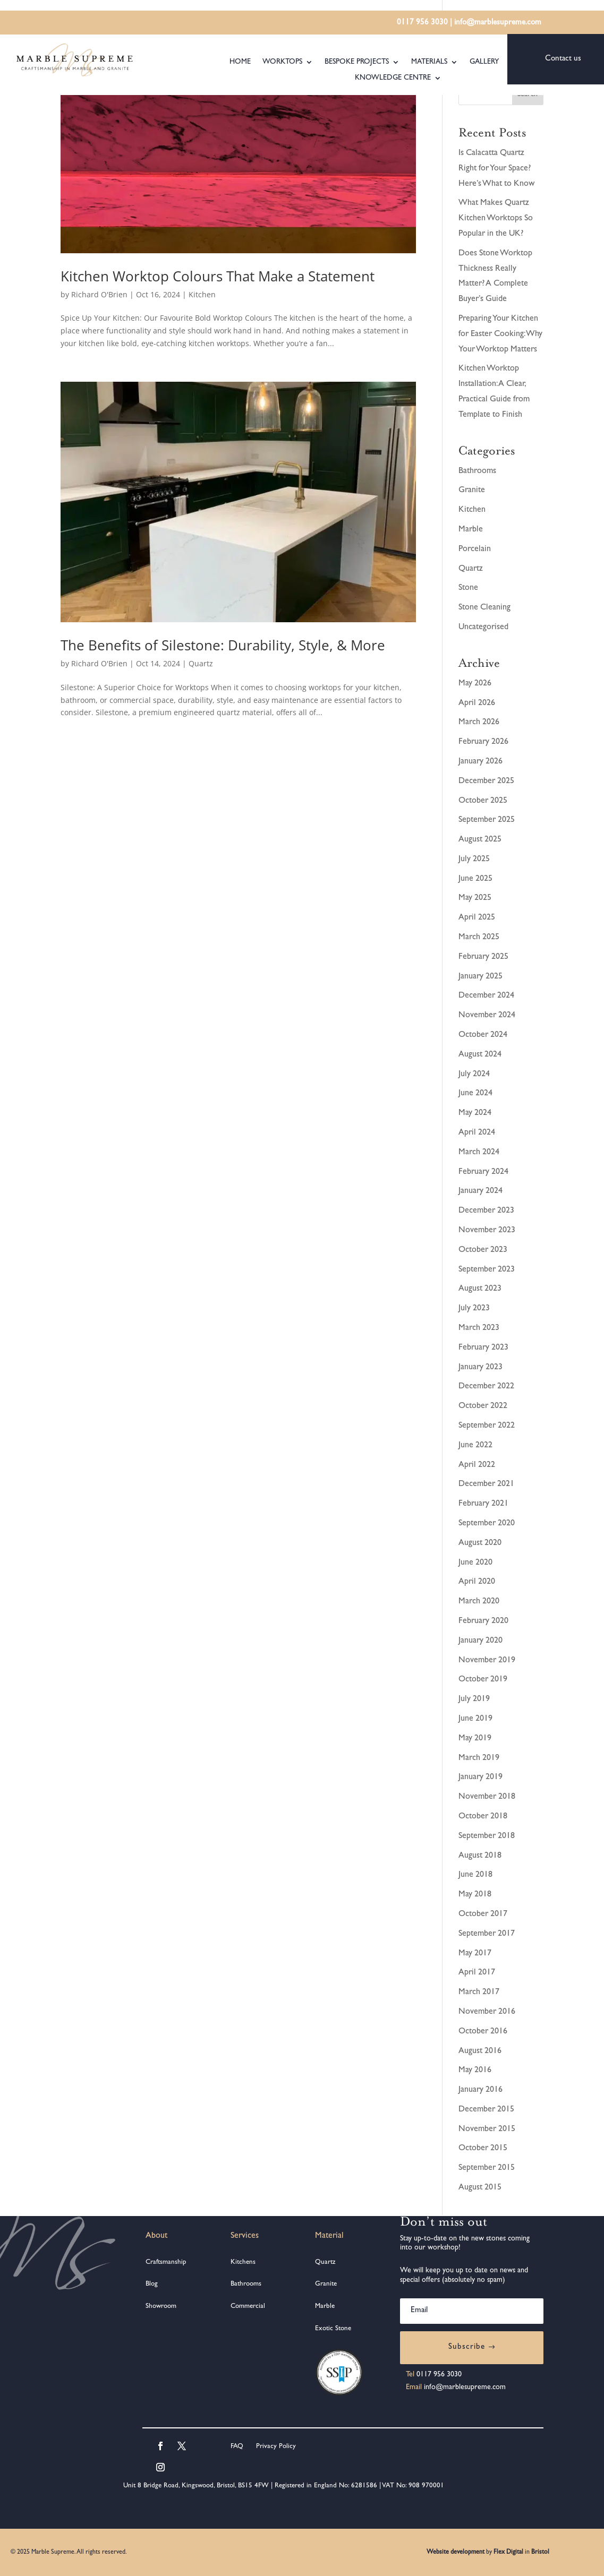  I want to click on November 2019, so click(486, 1660).